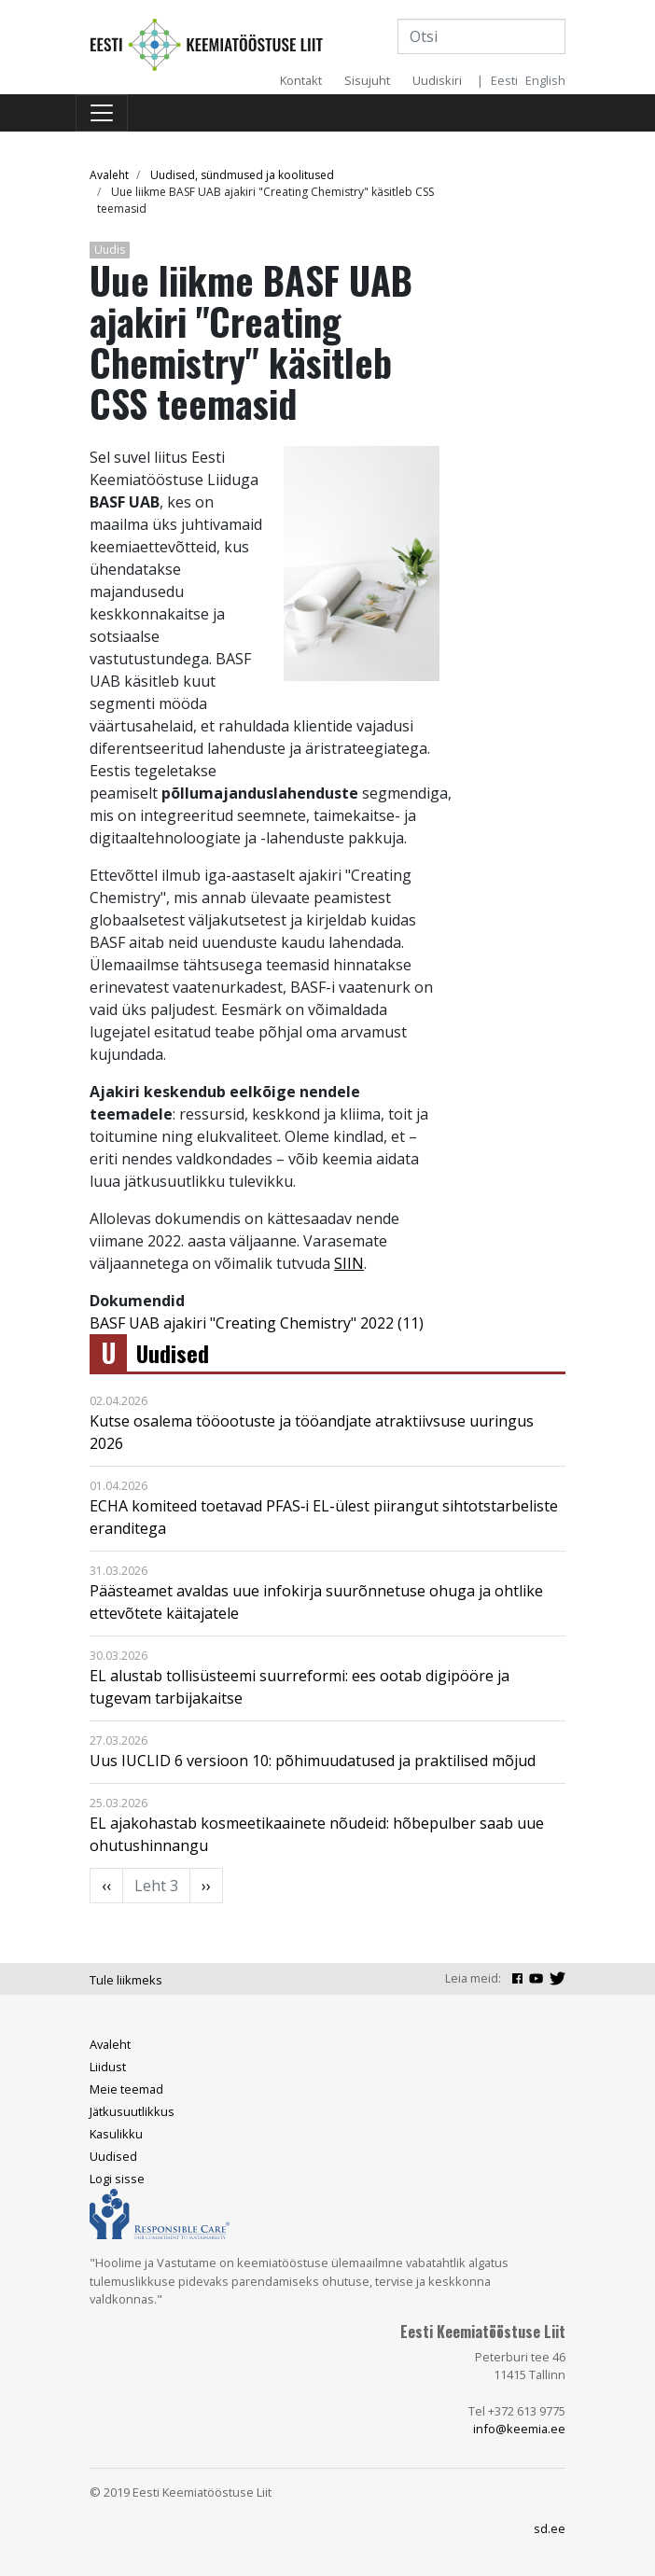 The image size is (655, 2576). I want to click on Sisujuht, so click(367, 80).